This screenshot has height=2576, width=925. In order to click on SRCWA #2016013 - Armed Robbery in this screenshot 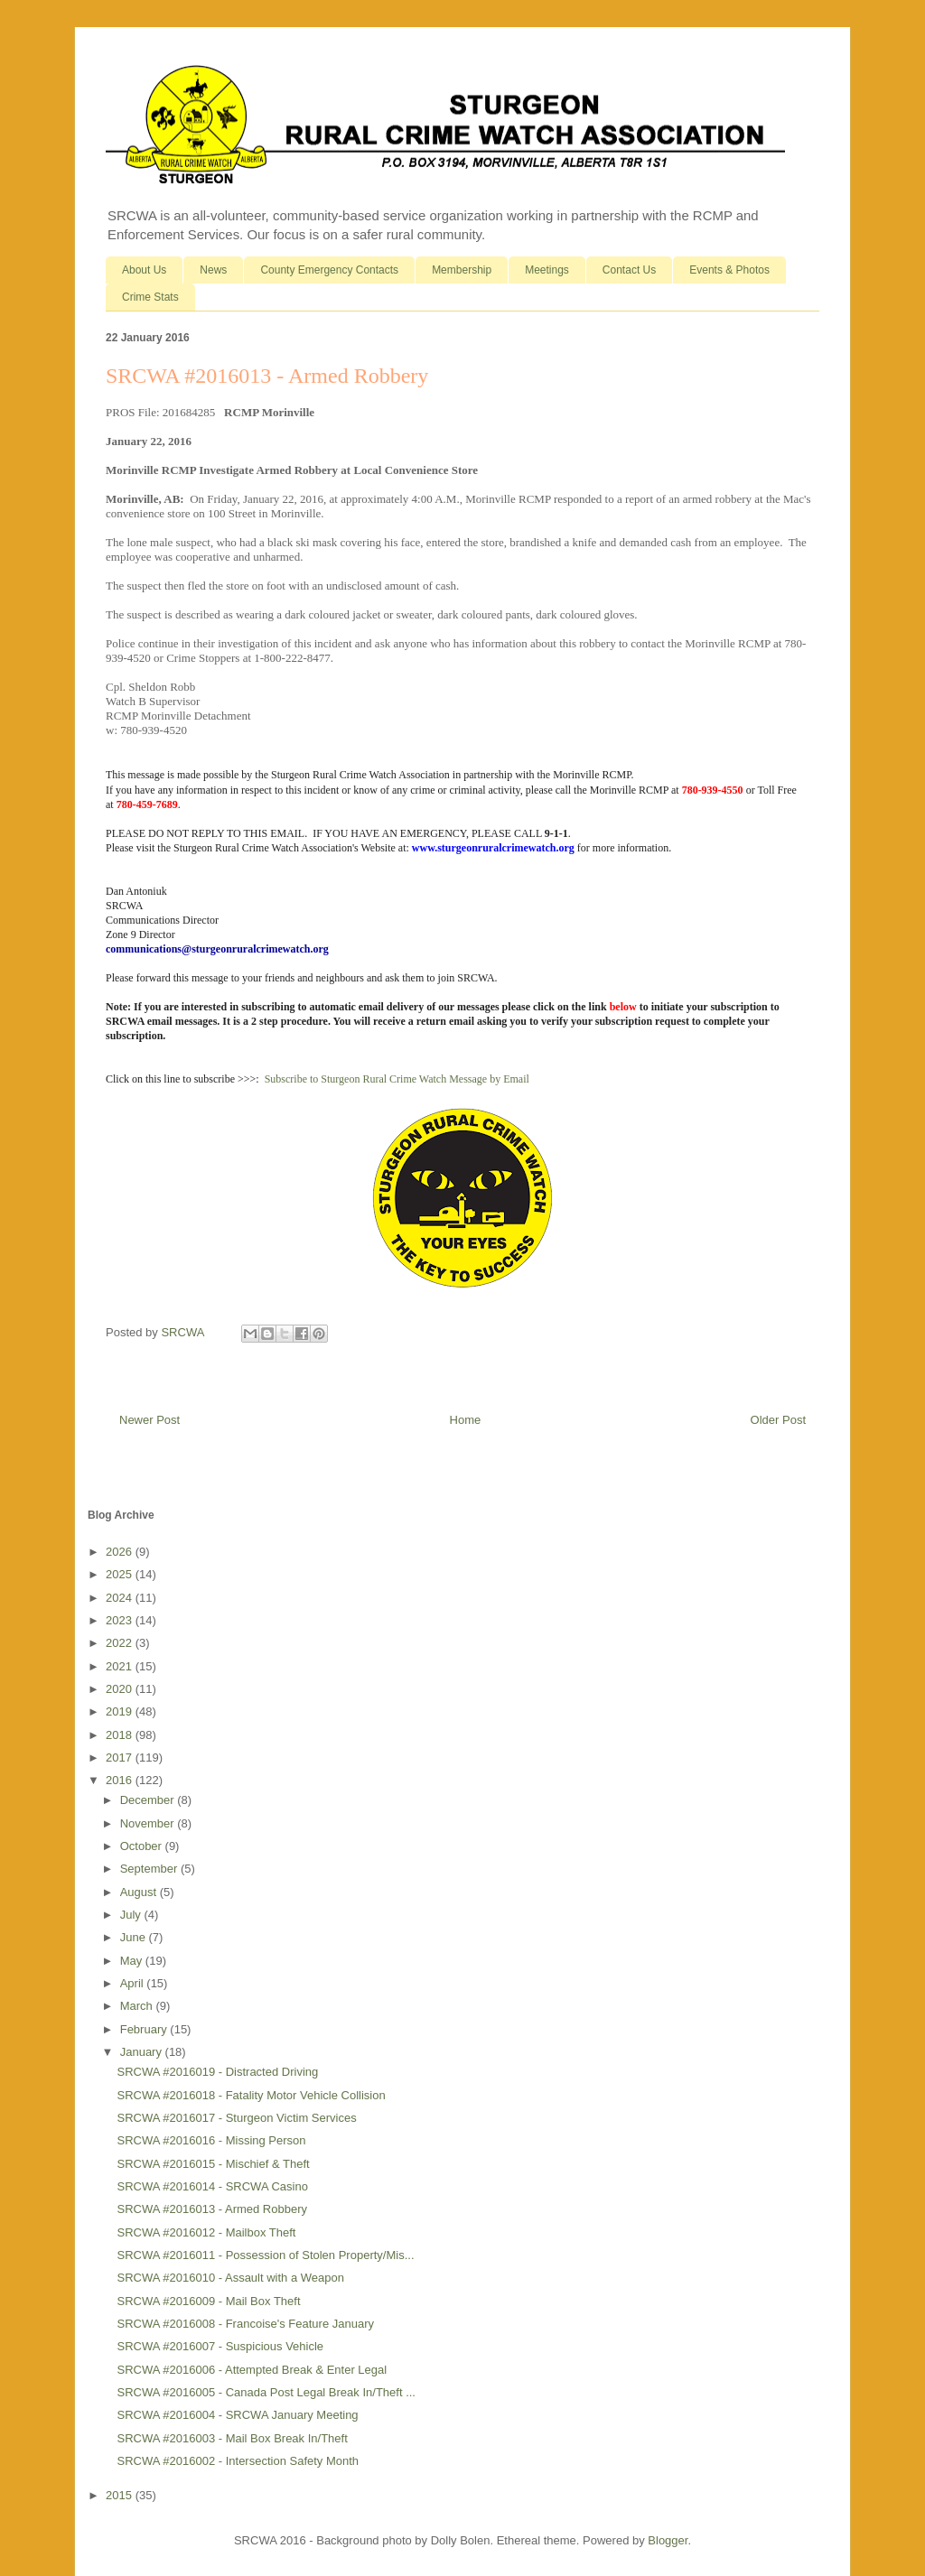, I will do `click(212, 2209)`.